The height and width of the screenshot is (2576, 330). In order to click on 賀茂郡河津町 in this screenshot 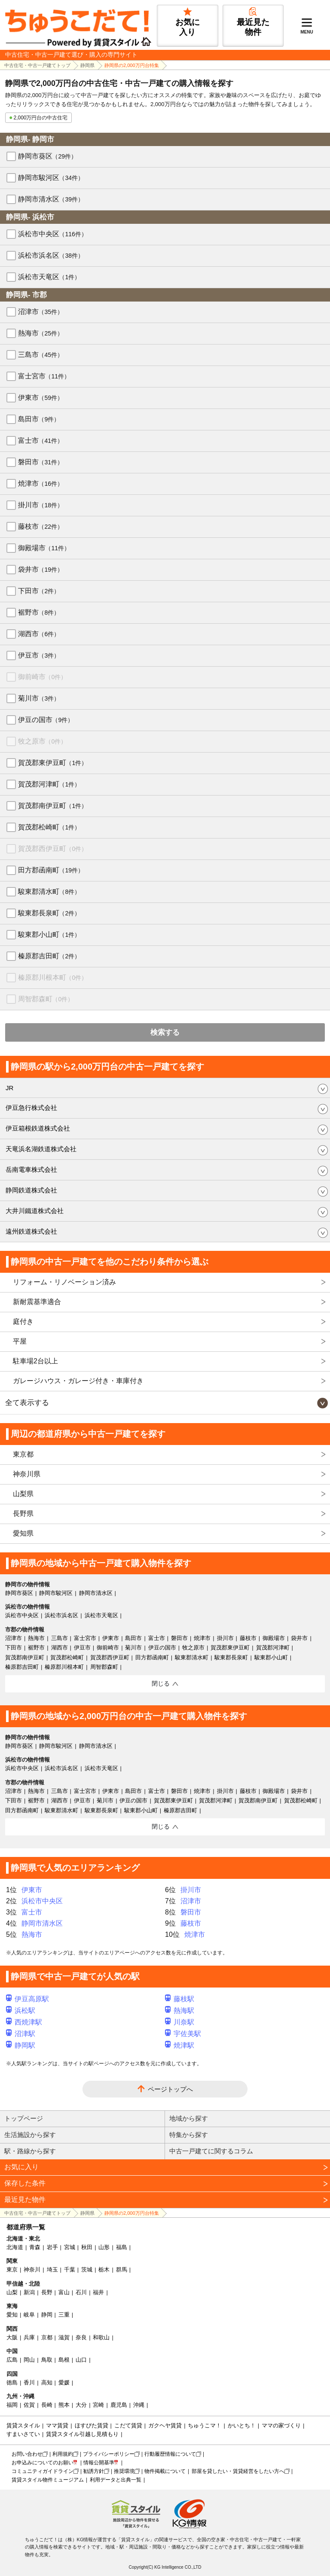, I will do `click(49, 784)`.